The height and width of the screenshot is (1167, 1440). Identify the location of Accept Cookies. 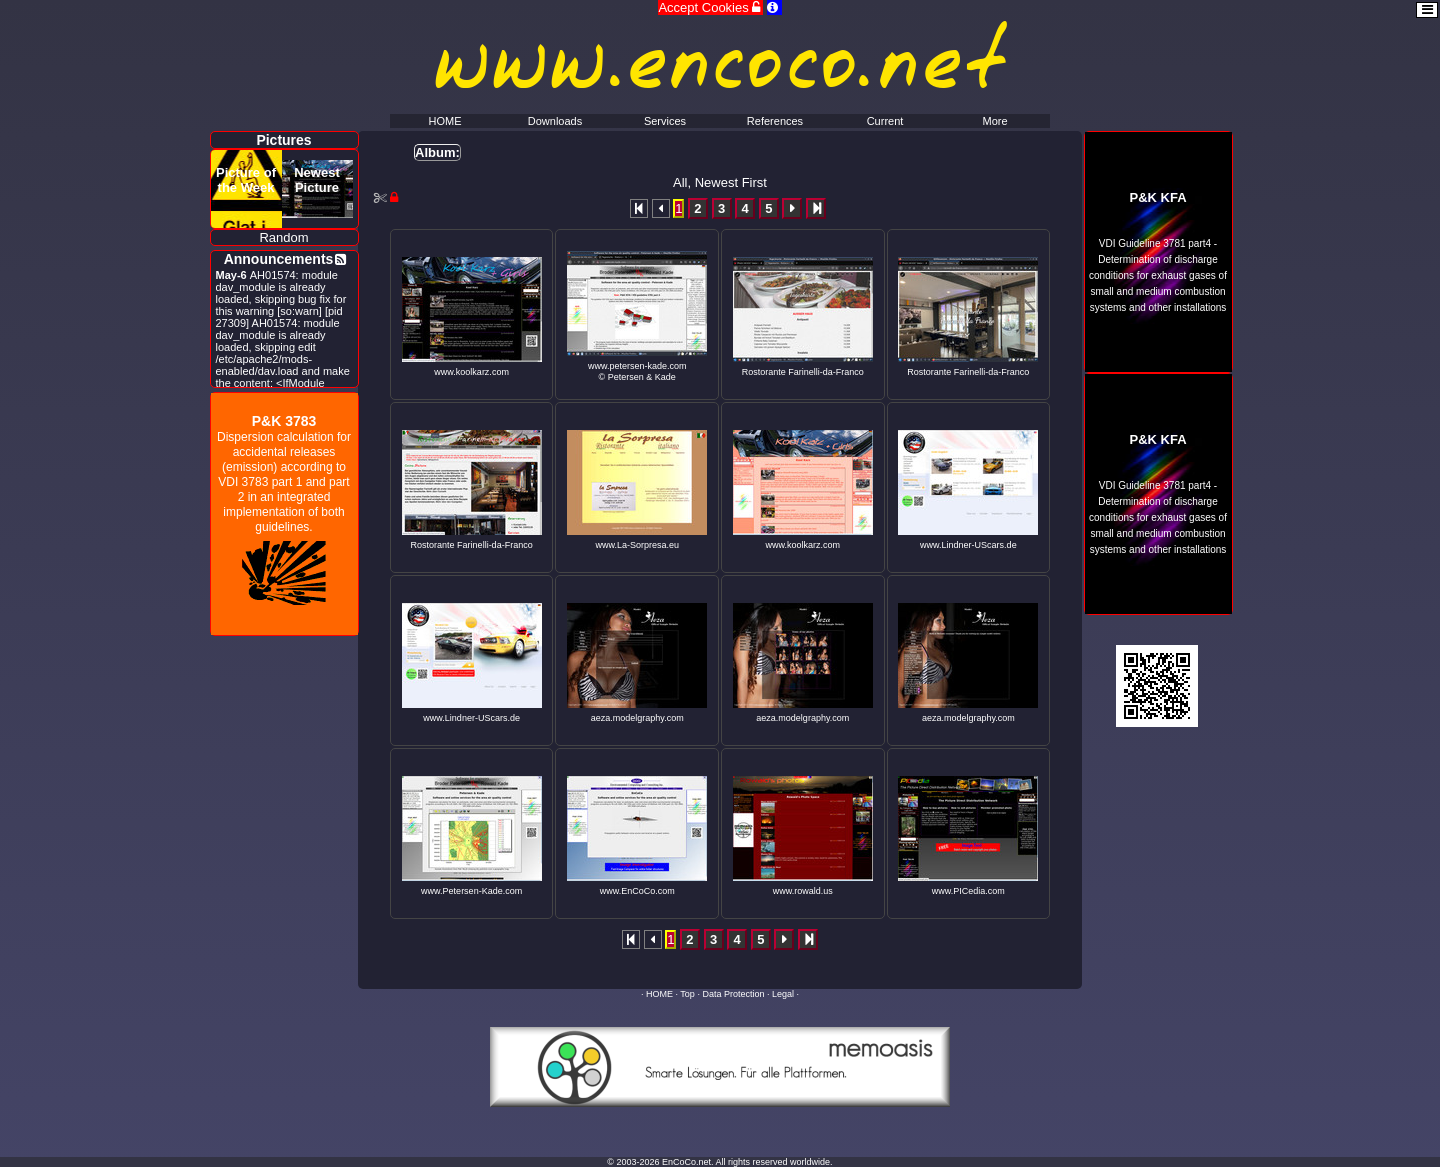
(710, 7).